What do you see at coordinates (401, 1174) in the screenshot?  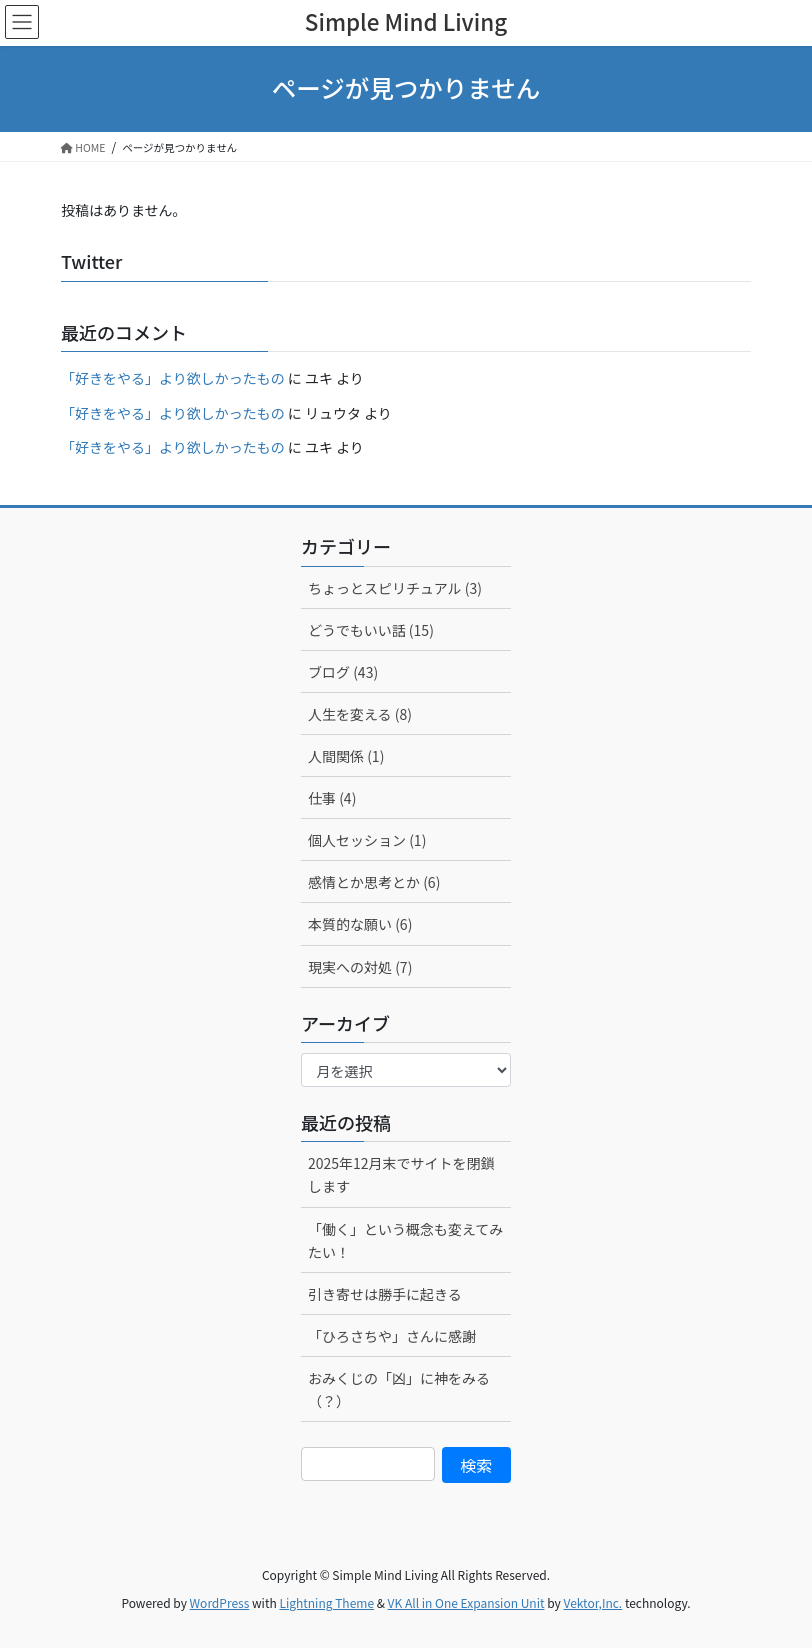 I see `2025年12月末でサイトを閉鎖します` at bounding box center [401, 1174].